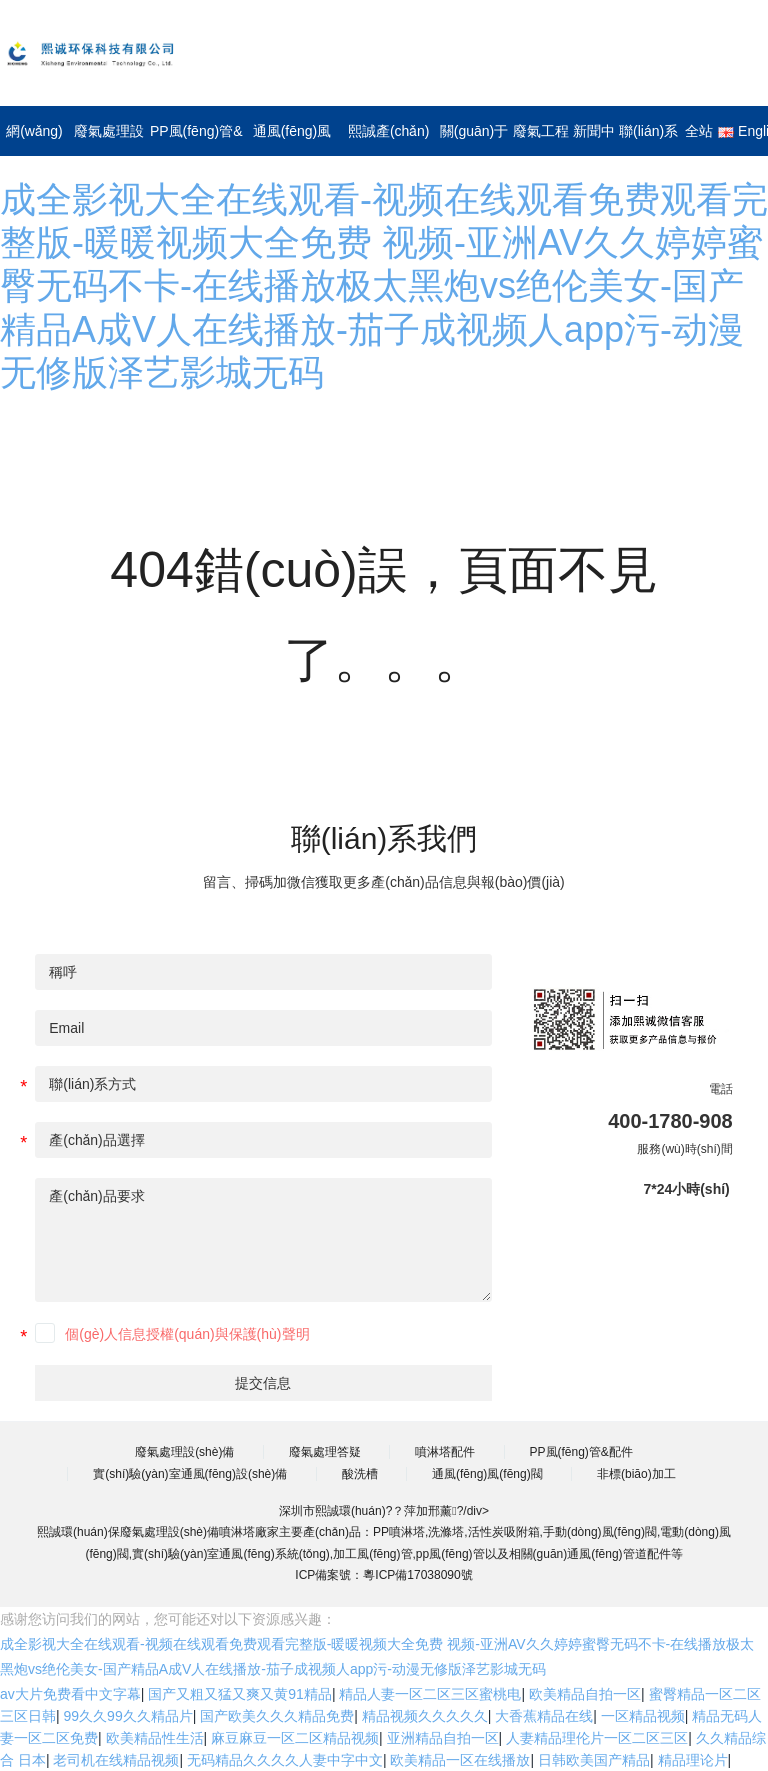 The height and width of the screenshot is (1771, 768). Describe the element at coordinates (240, 1694) in the screenshot. I see `国产又粗又猛又爽又黄91精品` at that location.